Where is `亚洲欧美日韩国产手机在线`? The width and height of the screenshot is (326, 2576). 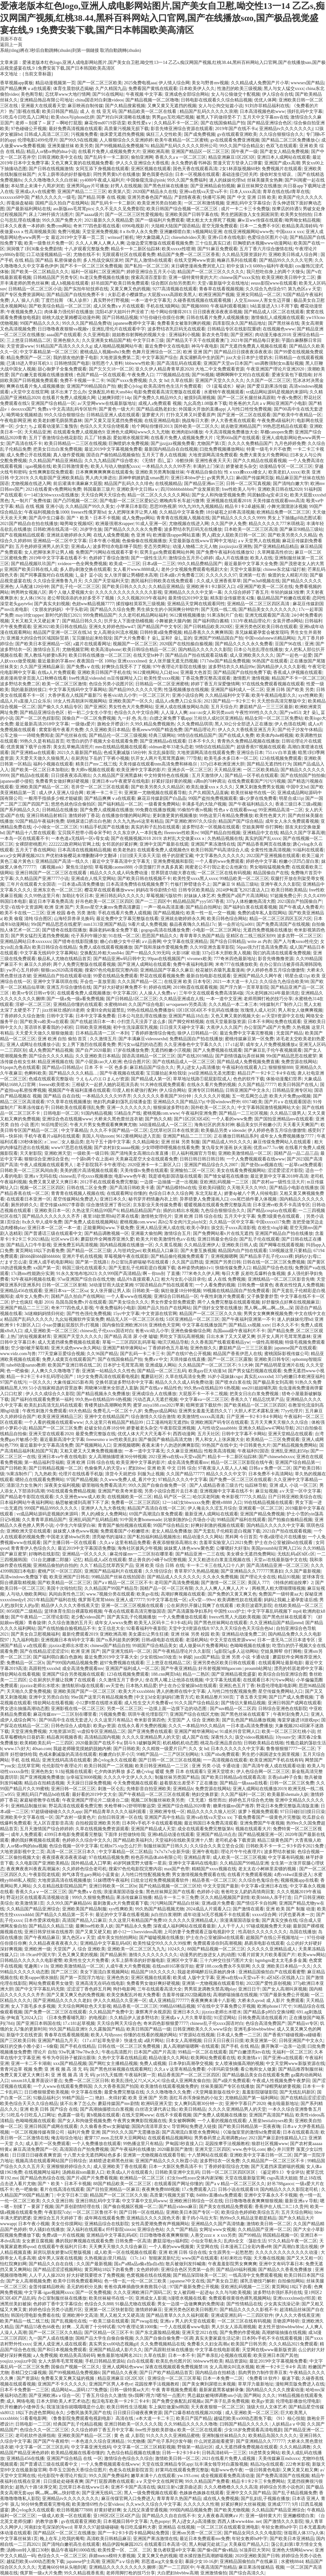 亚洲欧美日韩国产手机在线 is located at coordinates (104, 672).